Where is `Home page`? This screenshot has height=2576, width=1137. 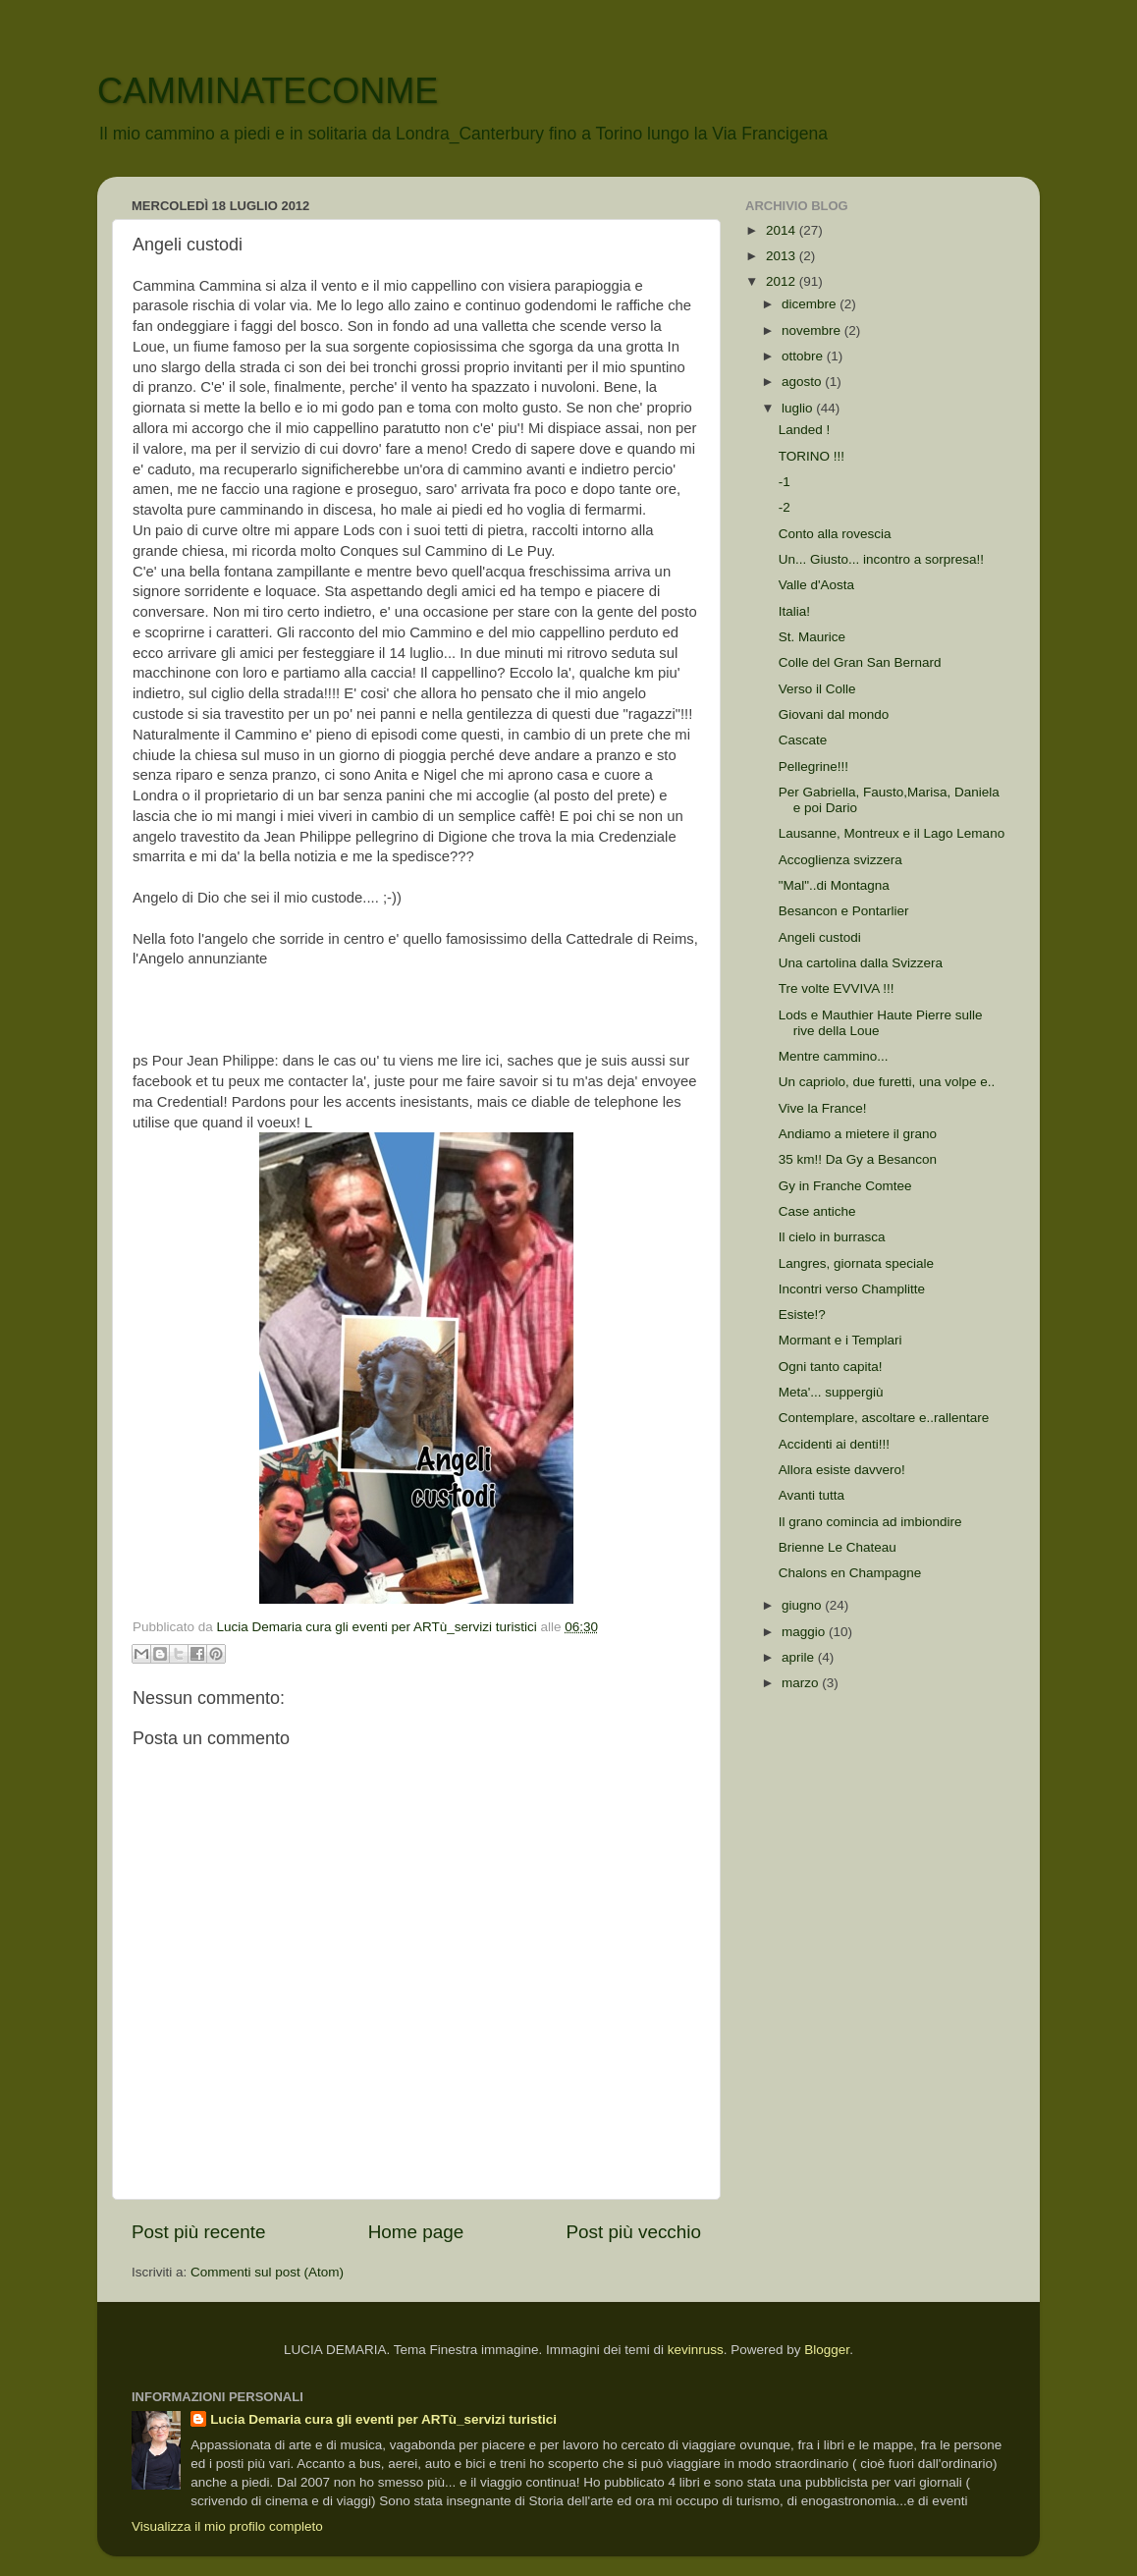 Home page is located at coordinates (416, 2231).